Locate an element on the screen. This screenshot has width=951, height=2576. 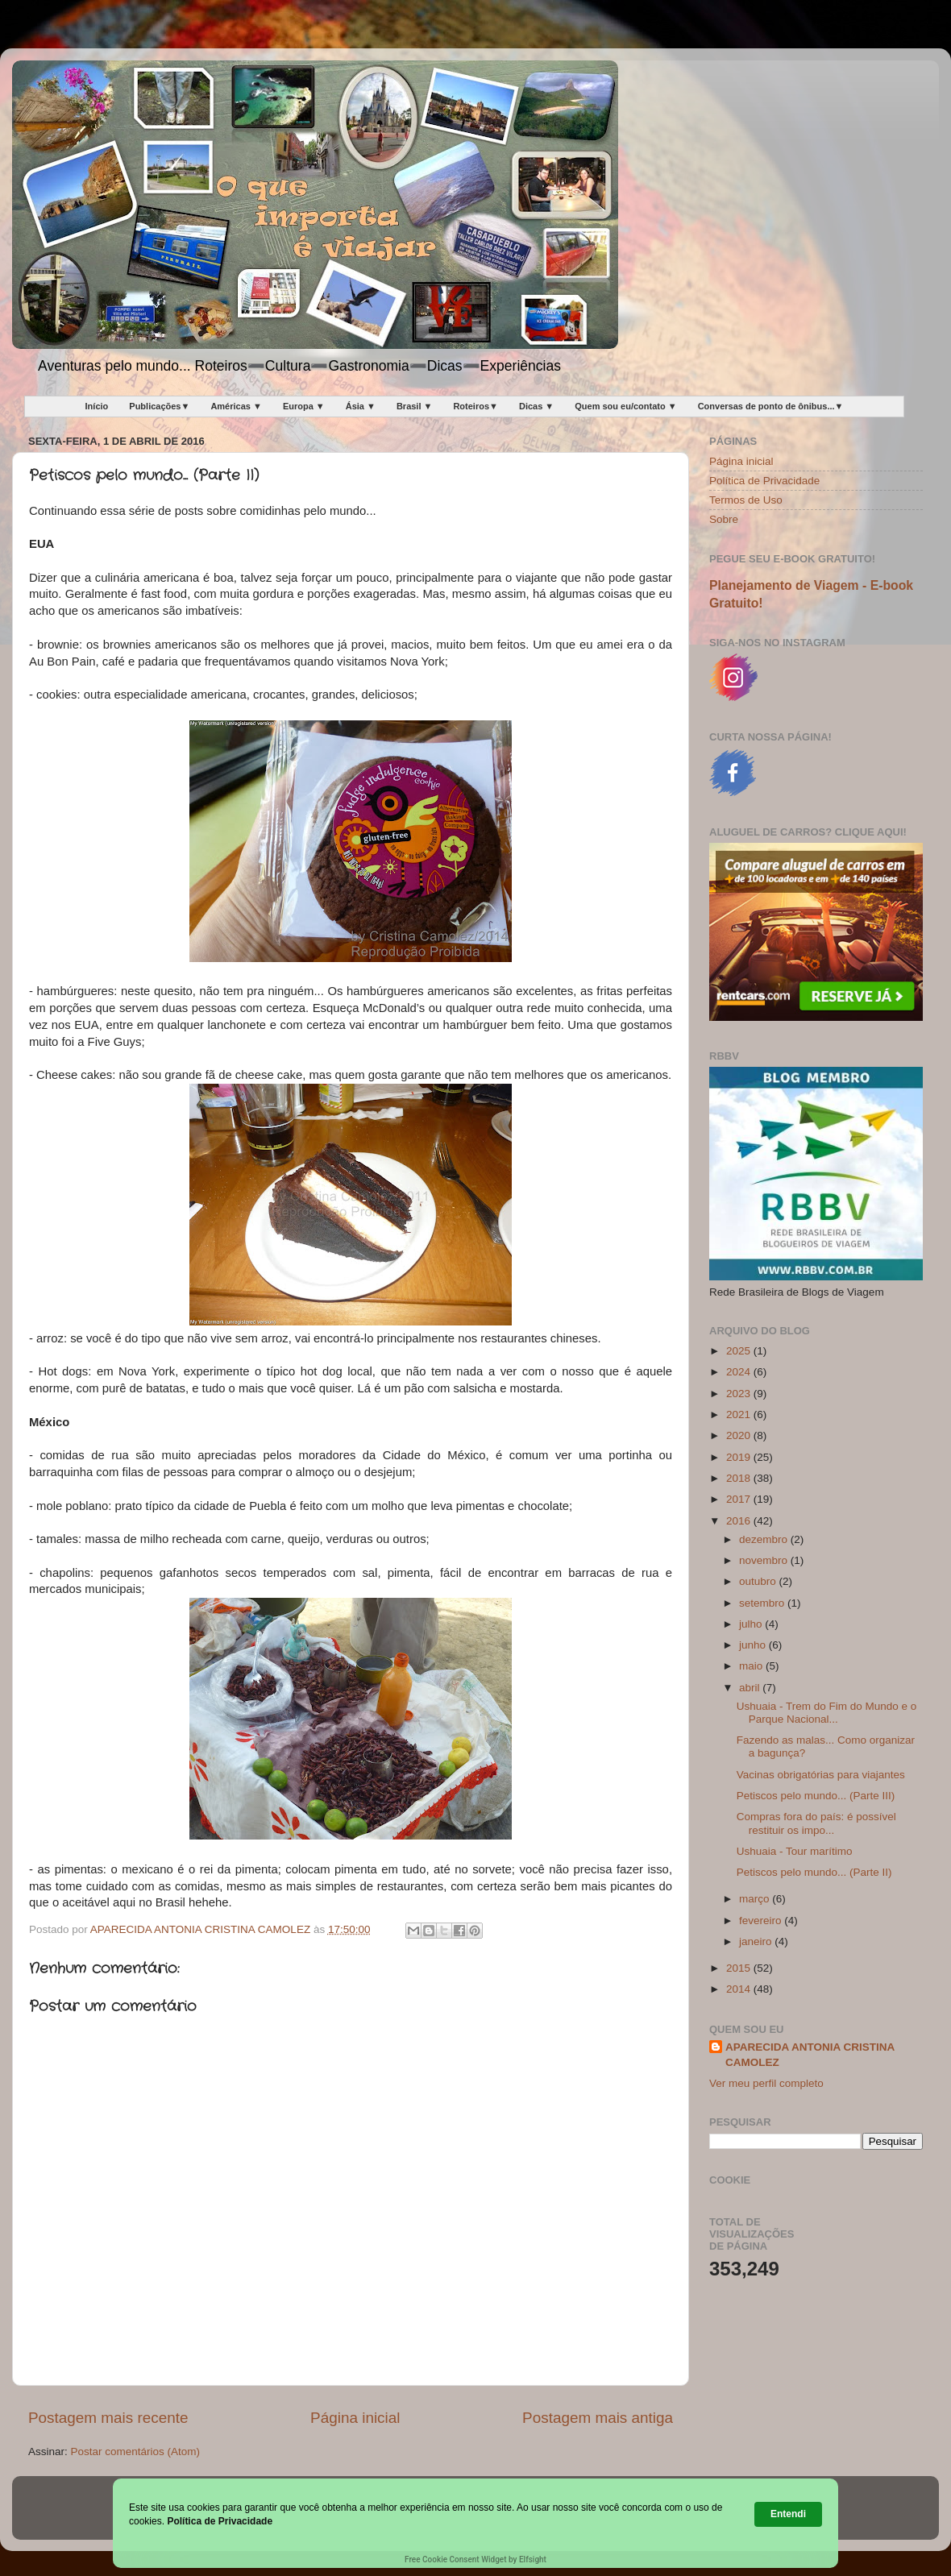
2018 is located at coordinates (740, 1478).